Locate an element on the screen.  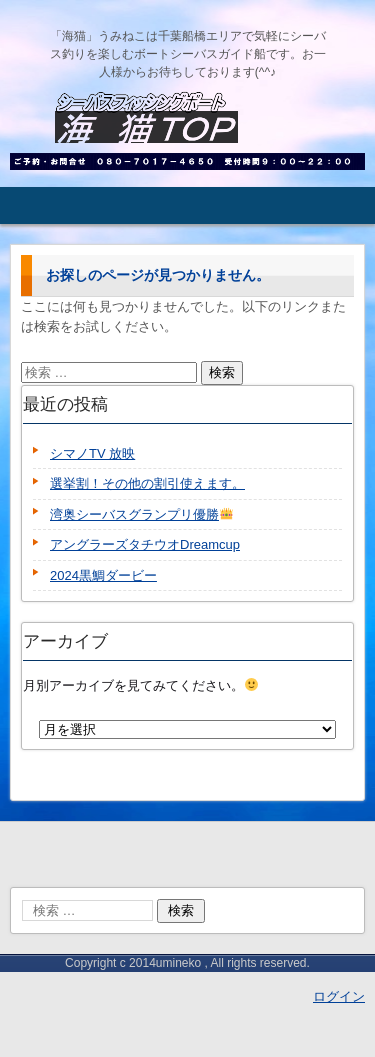
湾奥シーバスグランプリ優勝 is located at coordinates (141, 514).